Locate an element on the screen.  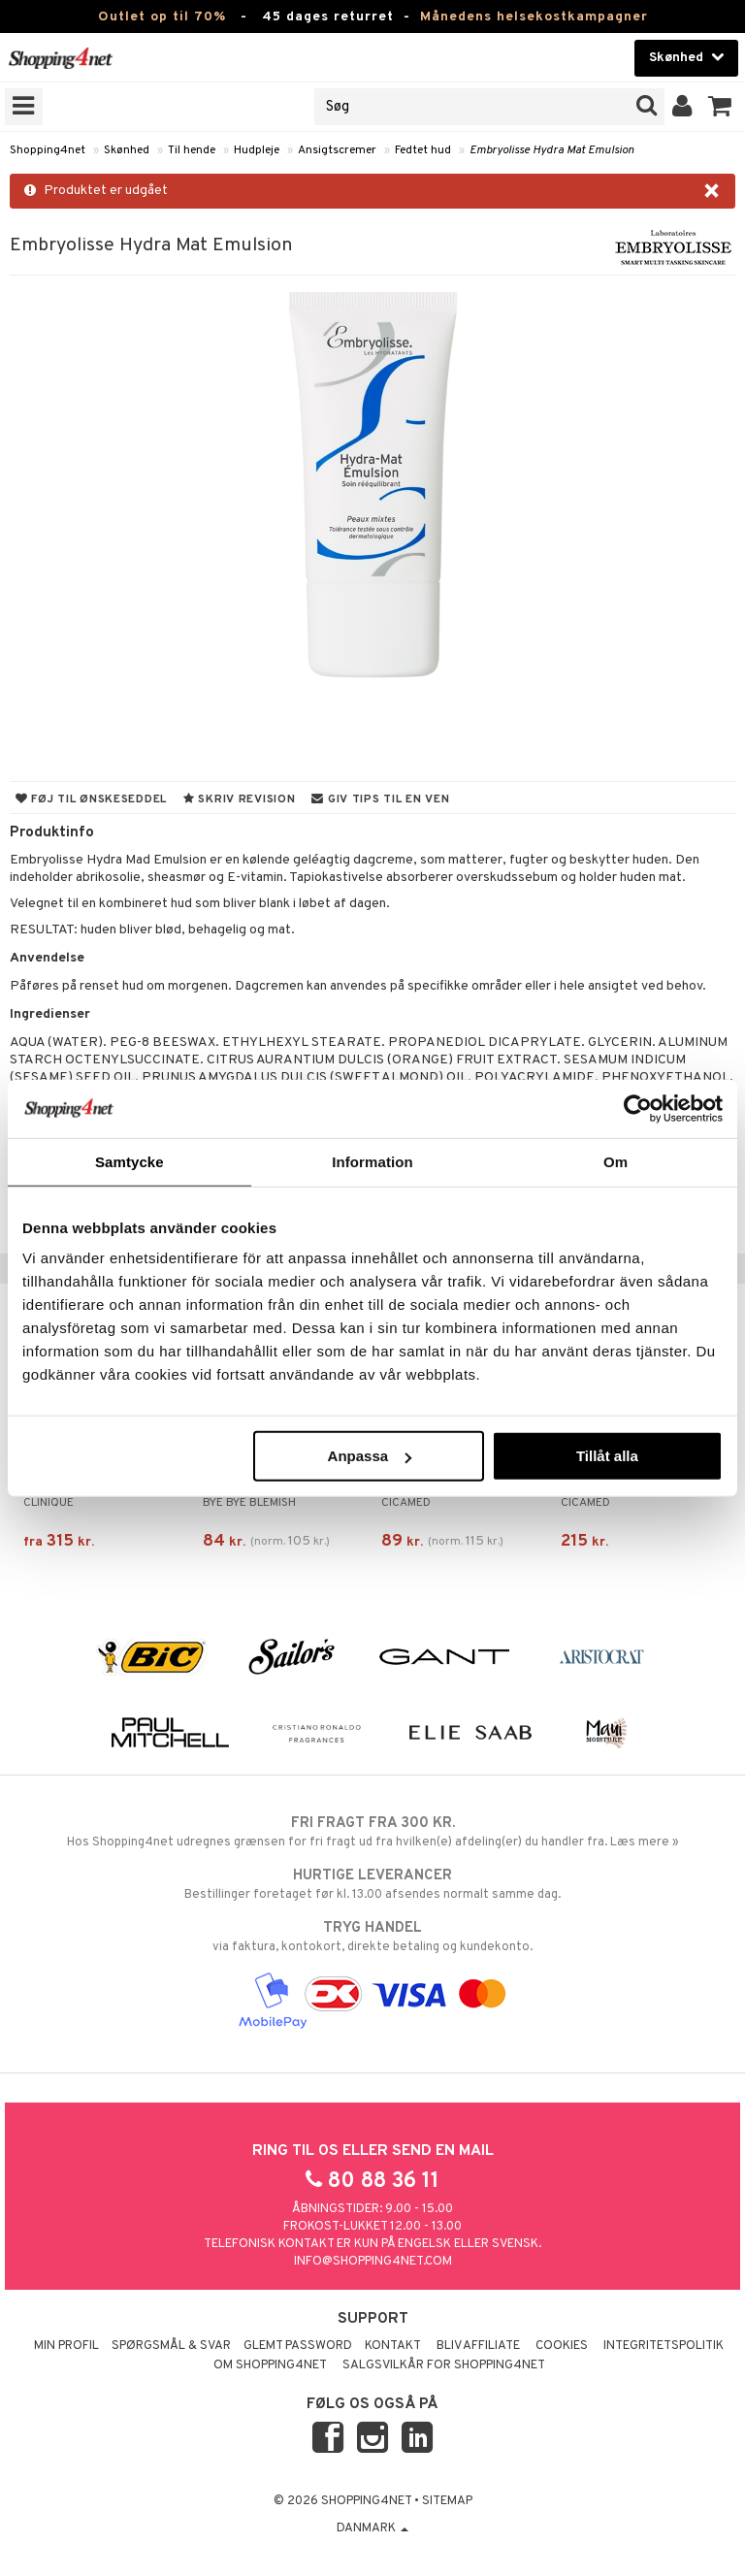
Hos Shopping4net udregnes grænsen for fri fragt ud fra hvilken(e) afdeling(er) du handler fra. Læs mere » is located at coordinates (372, 1831).